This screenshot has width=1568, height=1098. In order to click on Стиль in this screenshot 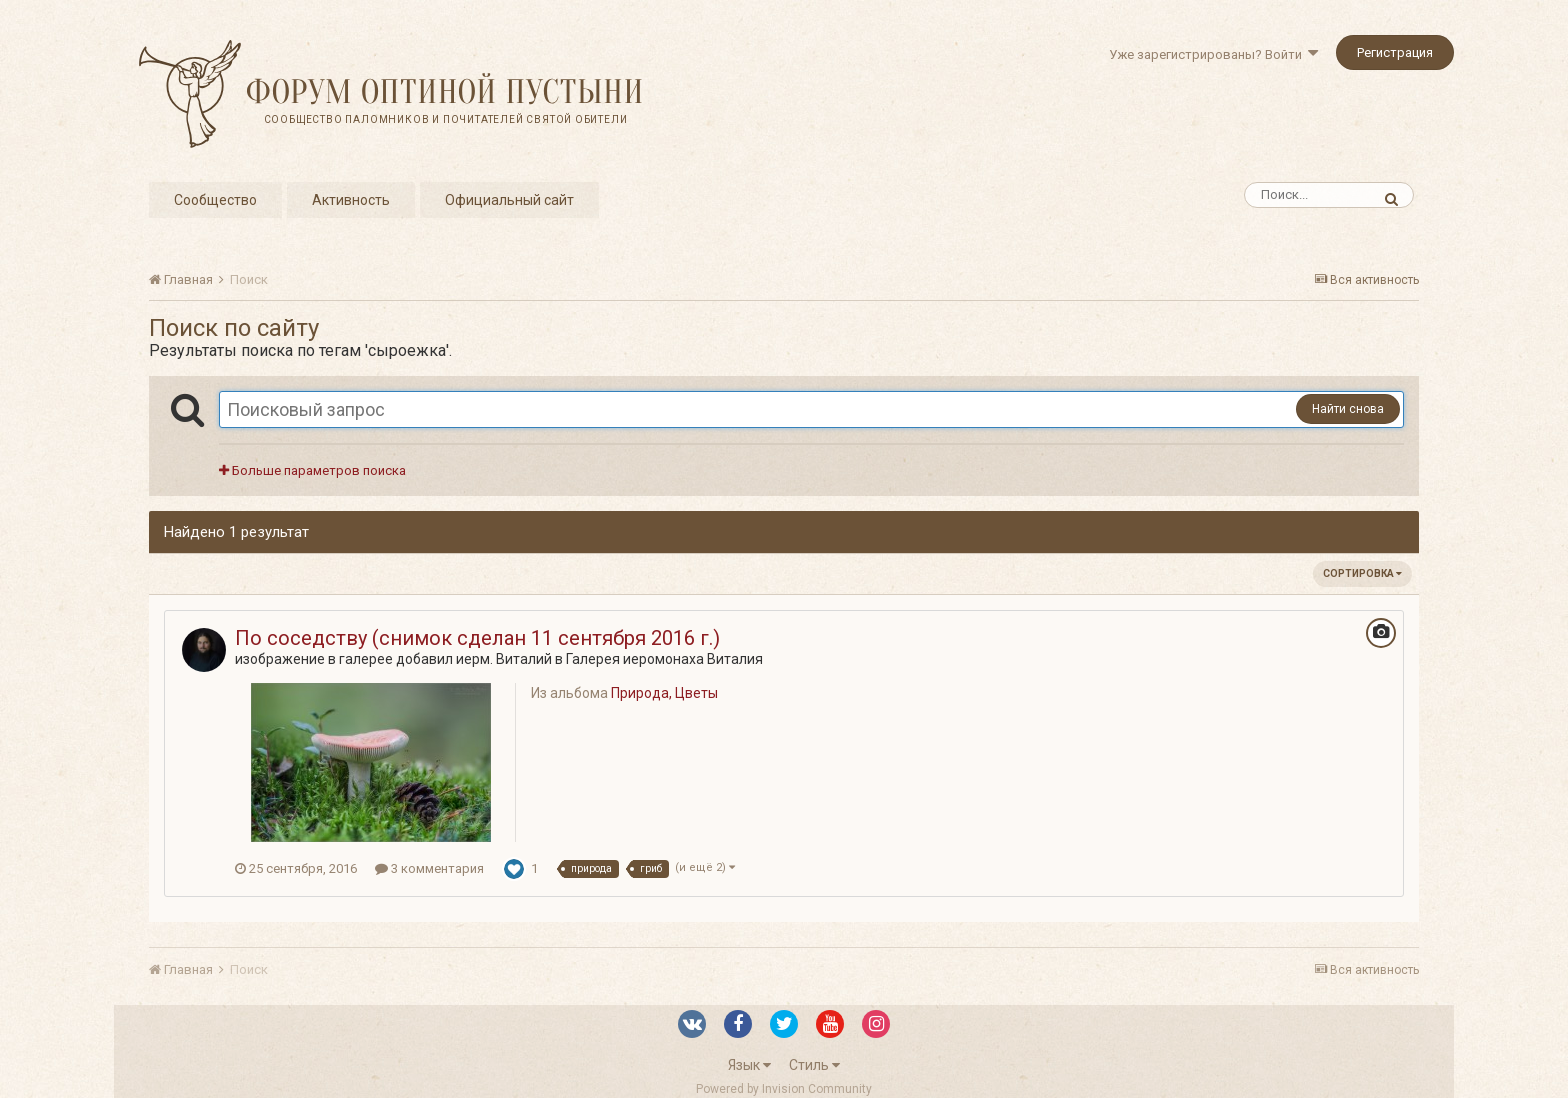, I will do `click(814, 1065)`.